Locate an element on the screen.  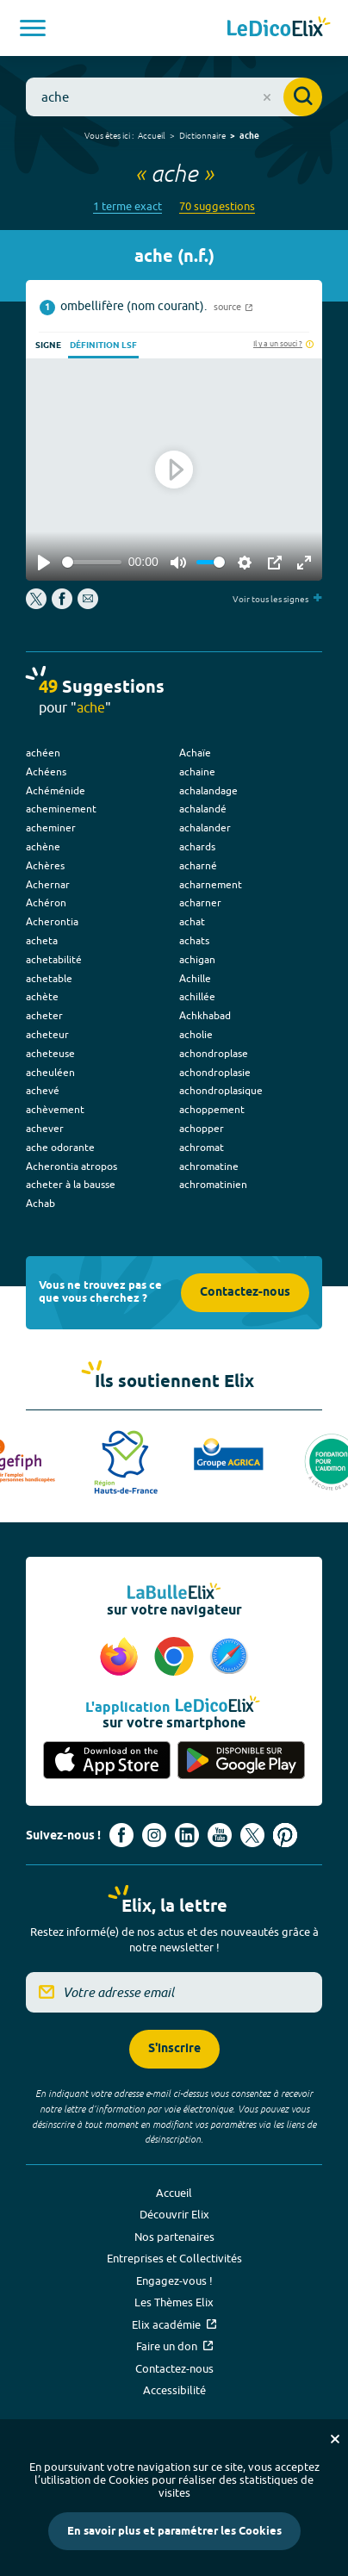
acheuléen is located at coordinates (50, 1072).